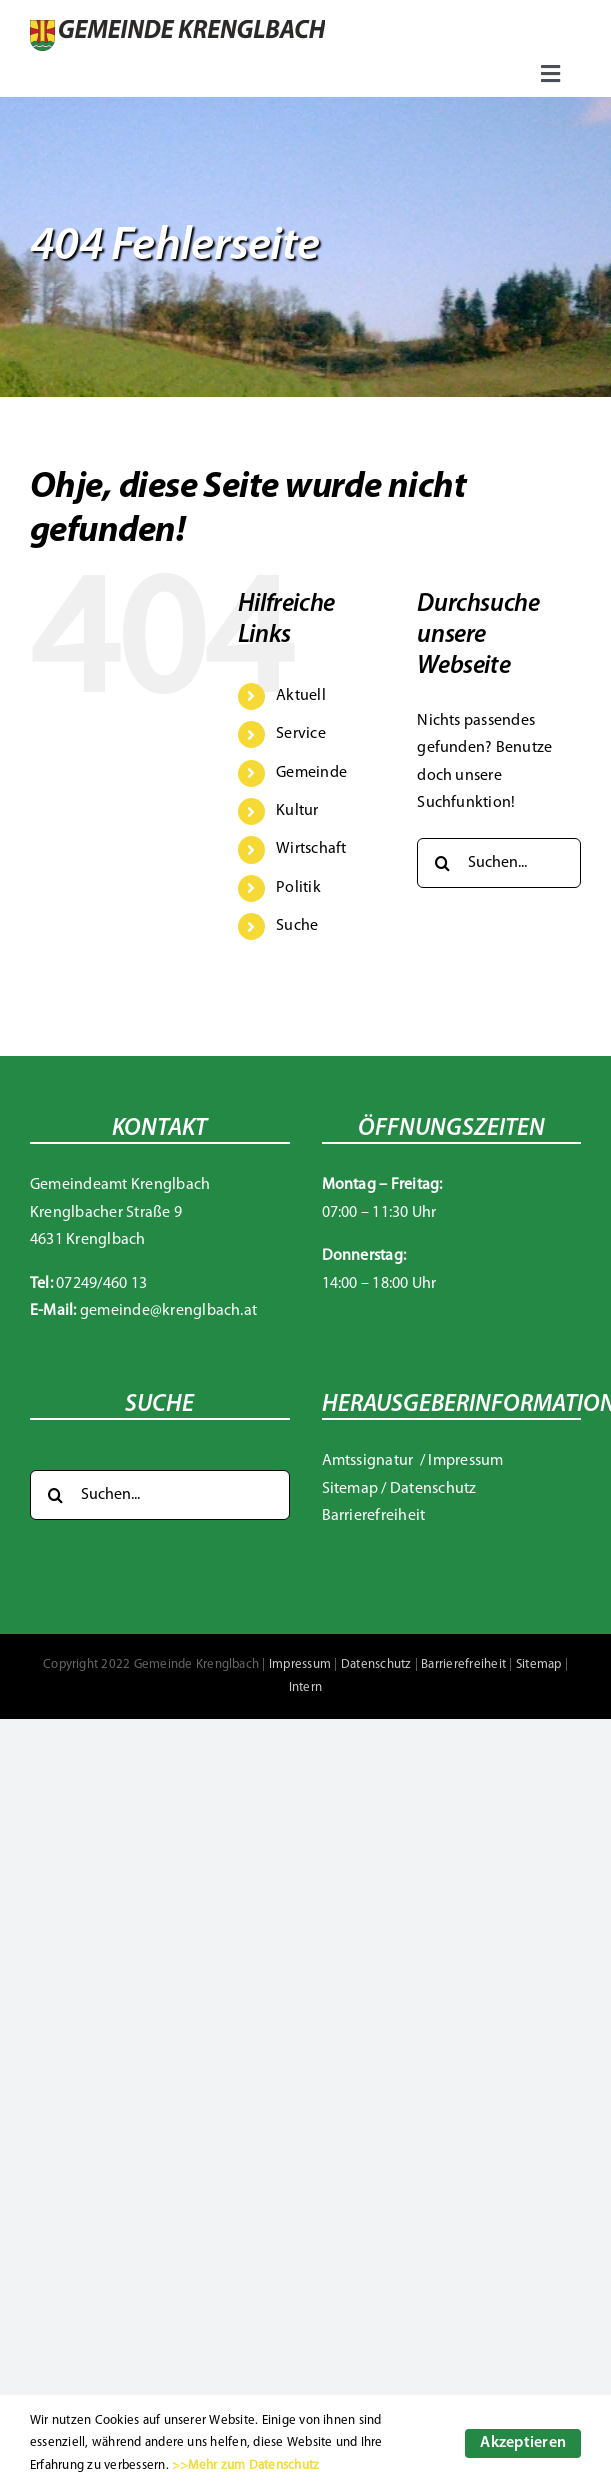 This screenshot has height=2492, width=611. What do you see at coordinates (442, 863) in the screenshot?
I see `[Suche]` at bounding box center [442, 863].